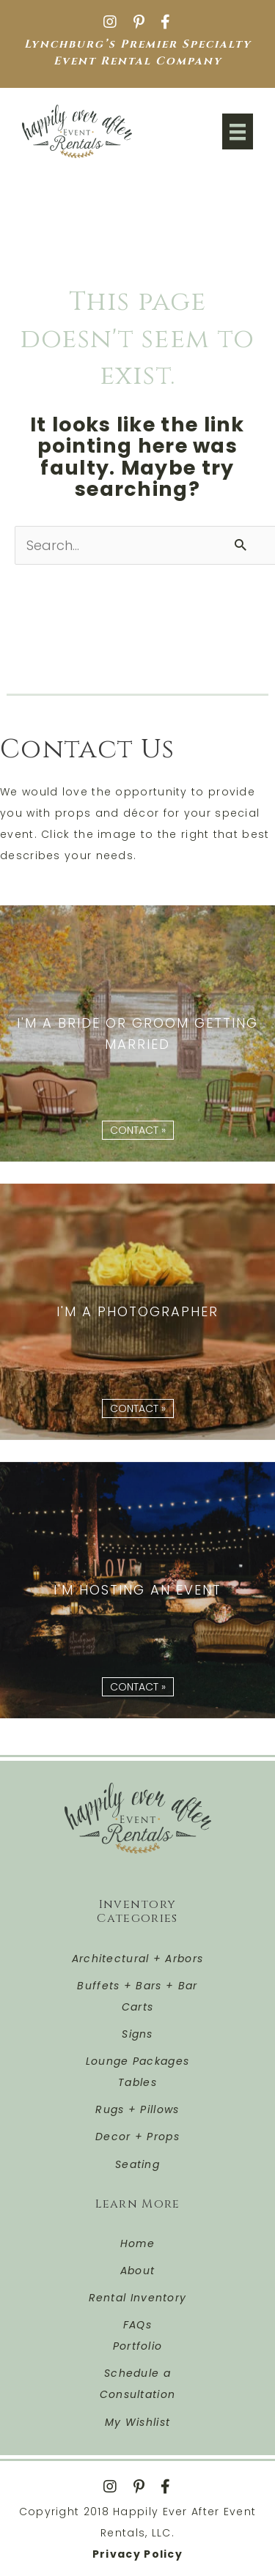 The width and height of the screenshot is (275, 2576). What do you see at coordinates (137, 2422) in the screenshot?
I see `My Wishlist` at bounding box center [137, 2422].